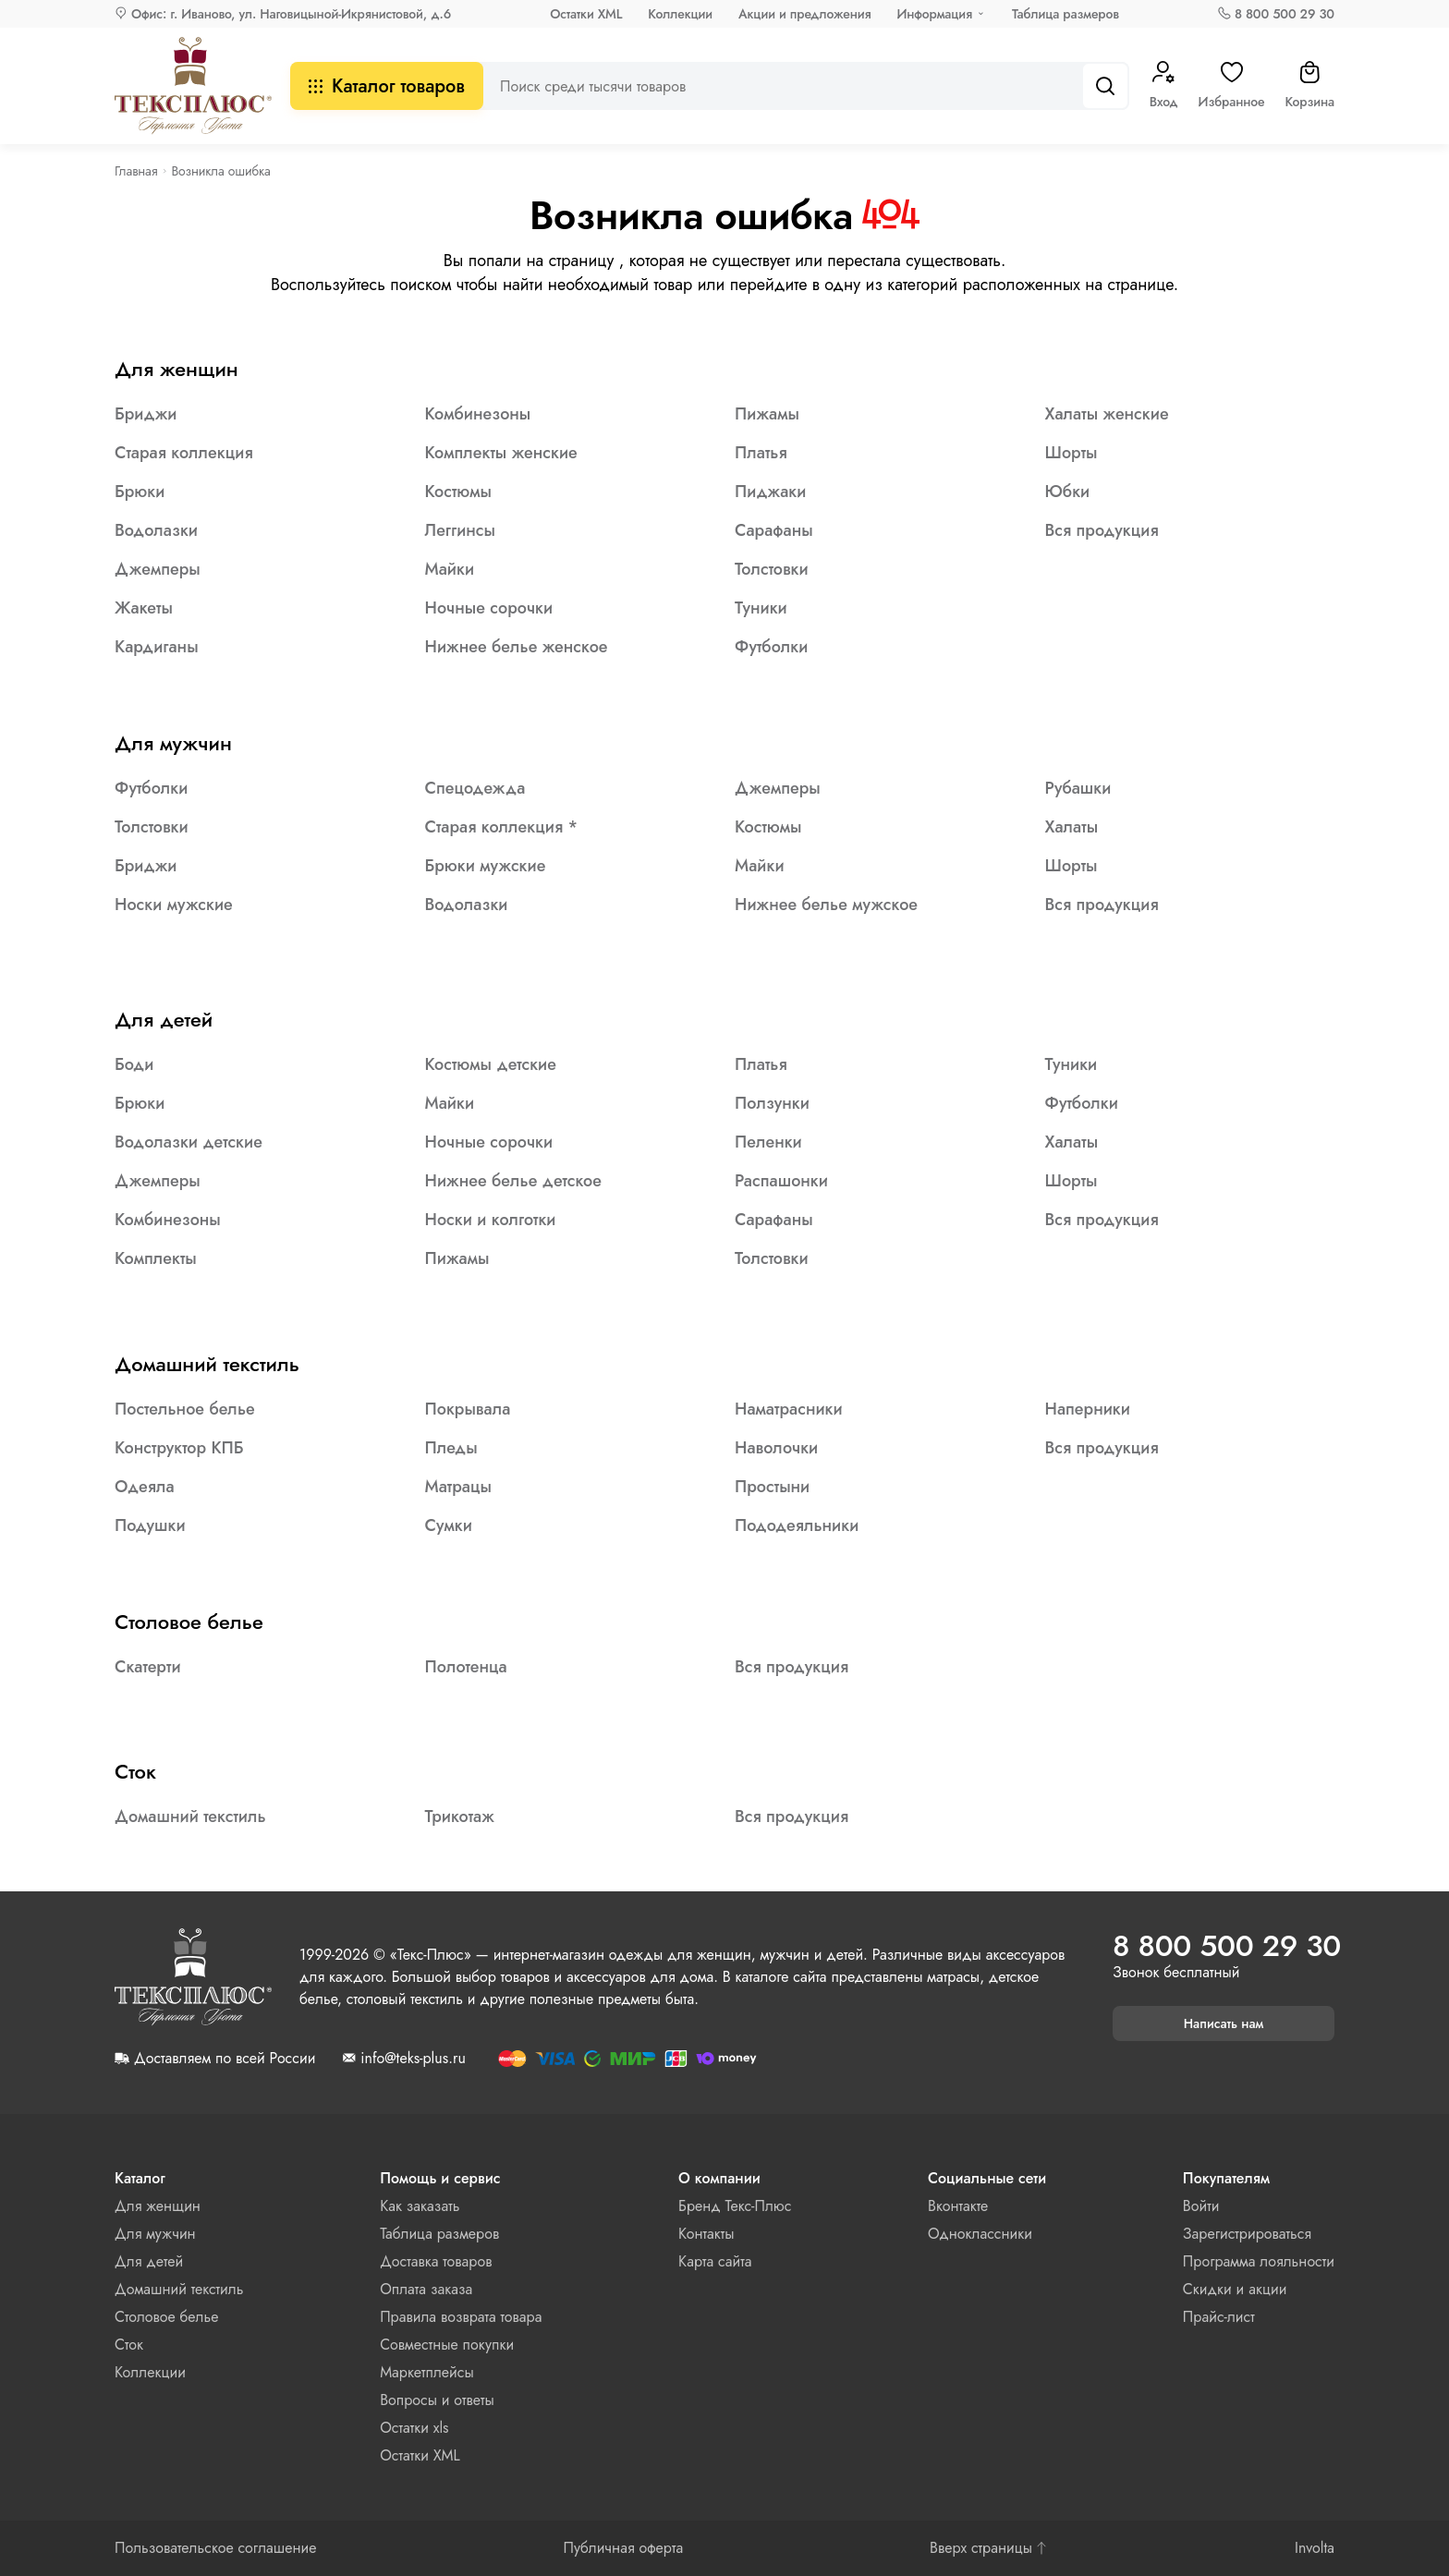 The height and width of the screenshot is (2576, 1449). What do you see at coordinates (490, 1220) in the screenshot?
I see `Носки и колготки` at bounding box center [490, 1220].